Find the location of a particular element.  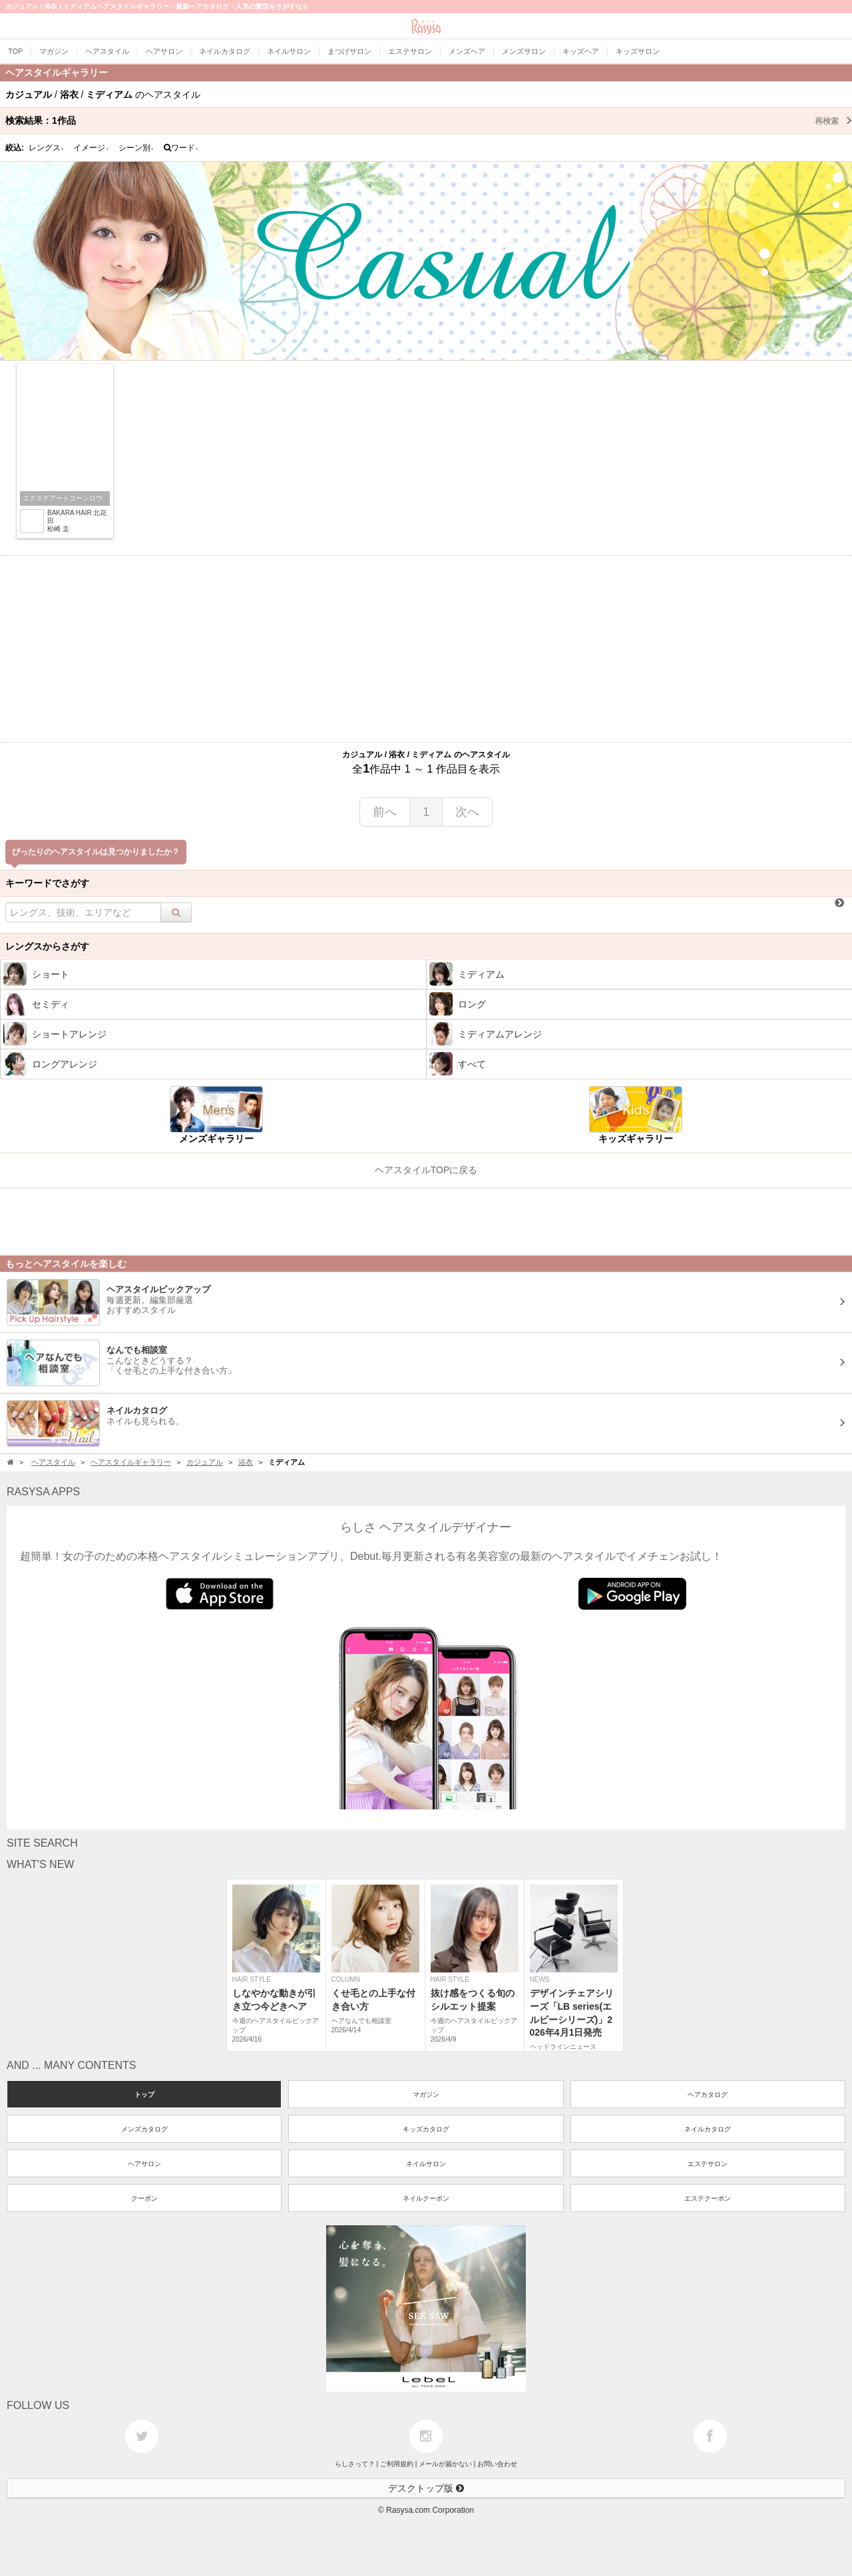

シーン別 is located at coordinates (136, 147).